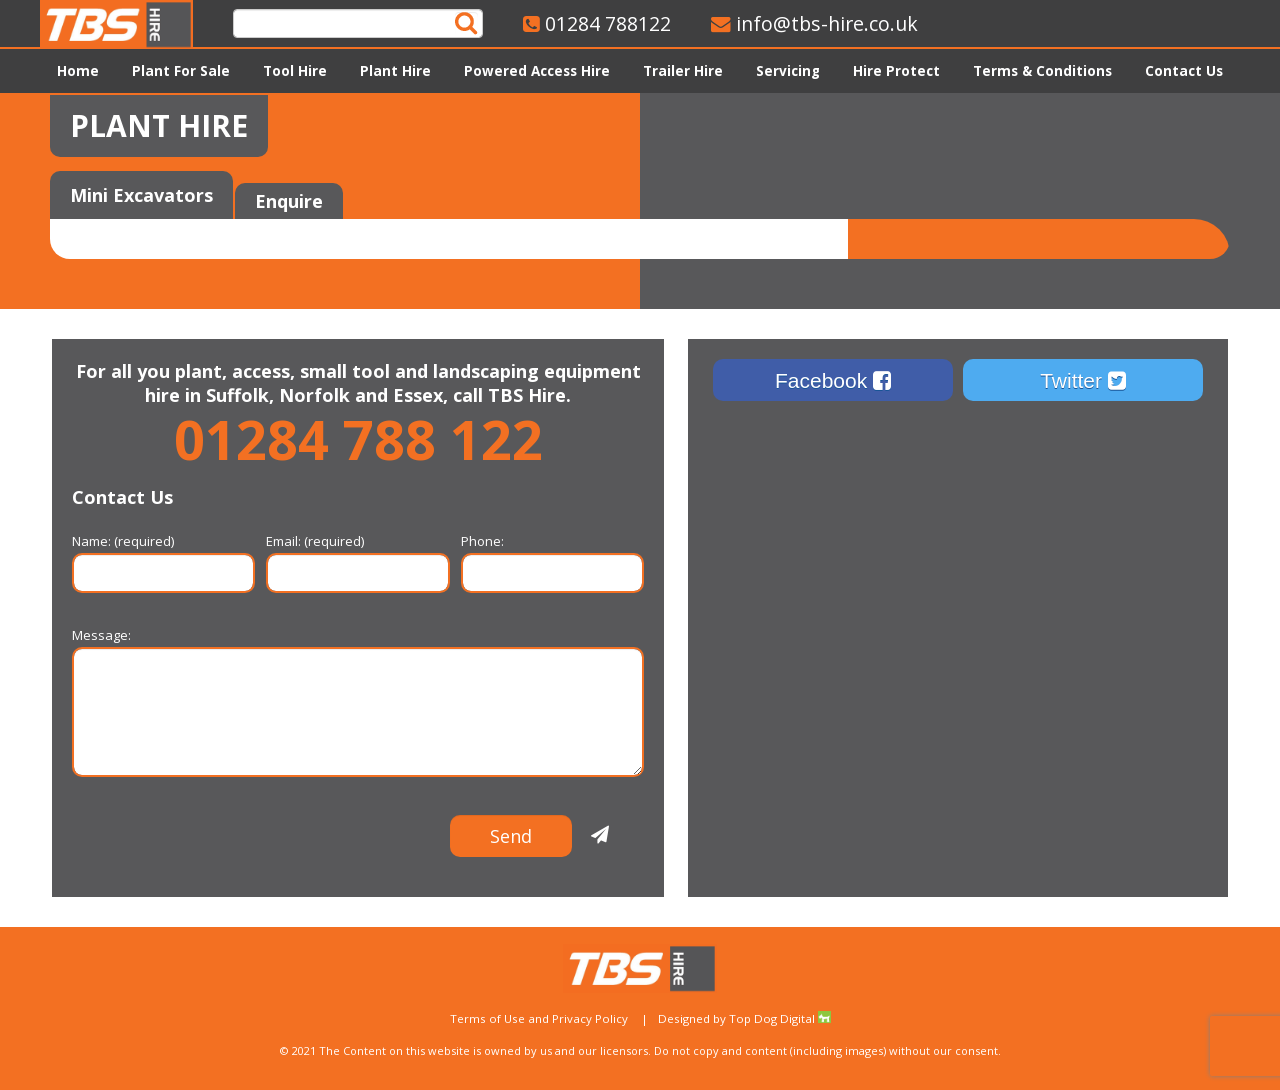 Image resolution: width=1280 pixels, height=1090 pixels. I want to click on Servicing, so click(788, 71).